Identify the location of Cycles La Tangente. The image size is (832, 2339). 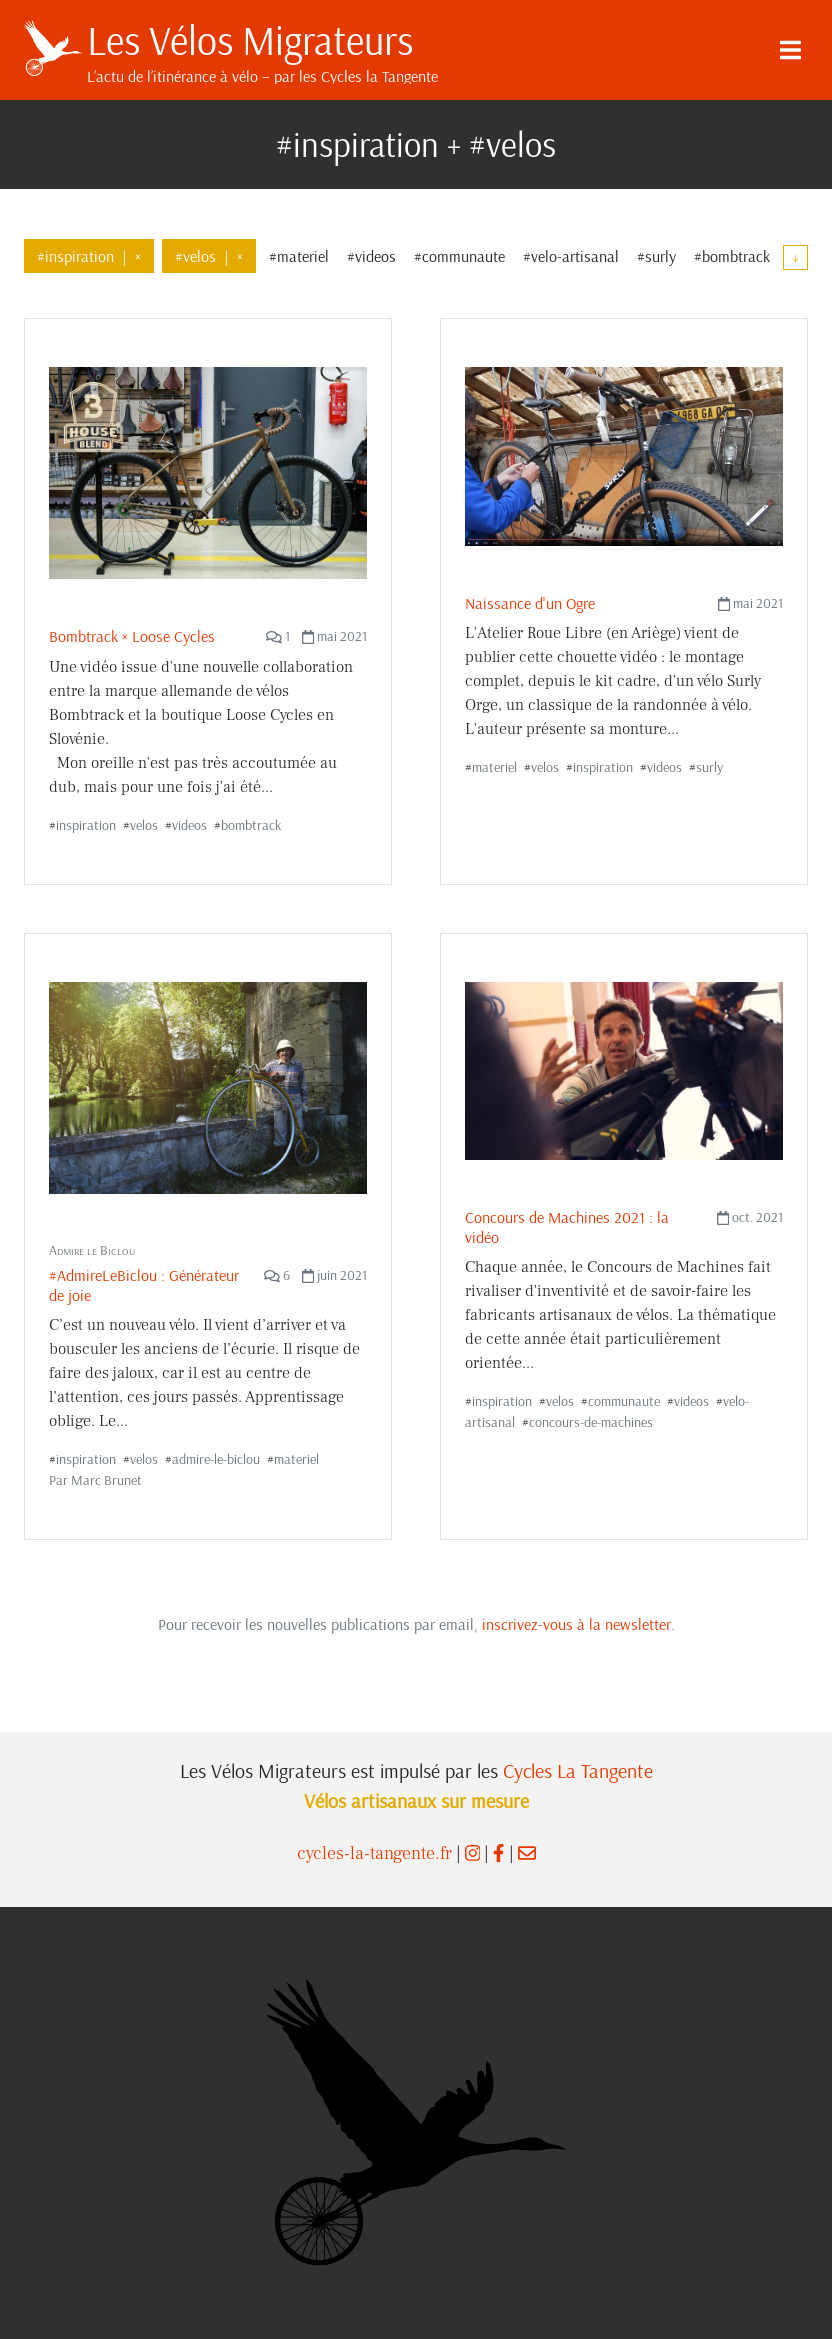
(578, 1770).